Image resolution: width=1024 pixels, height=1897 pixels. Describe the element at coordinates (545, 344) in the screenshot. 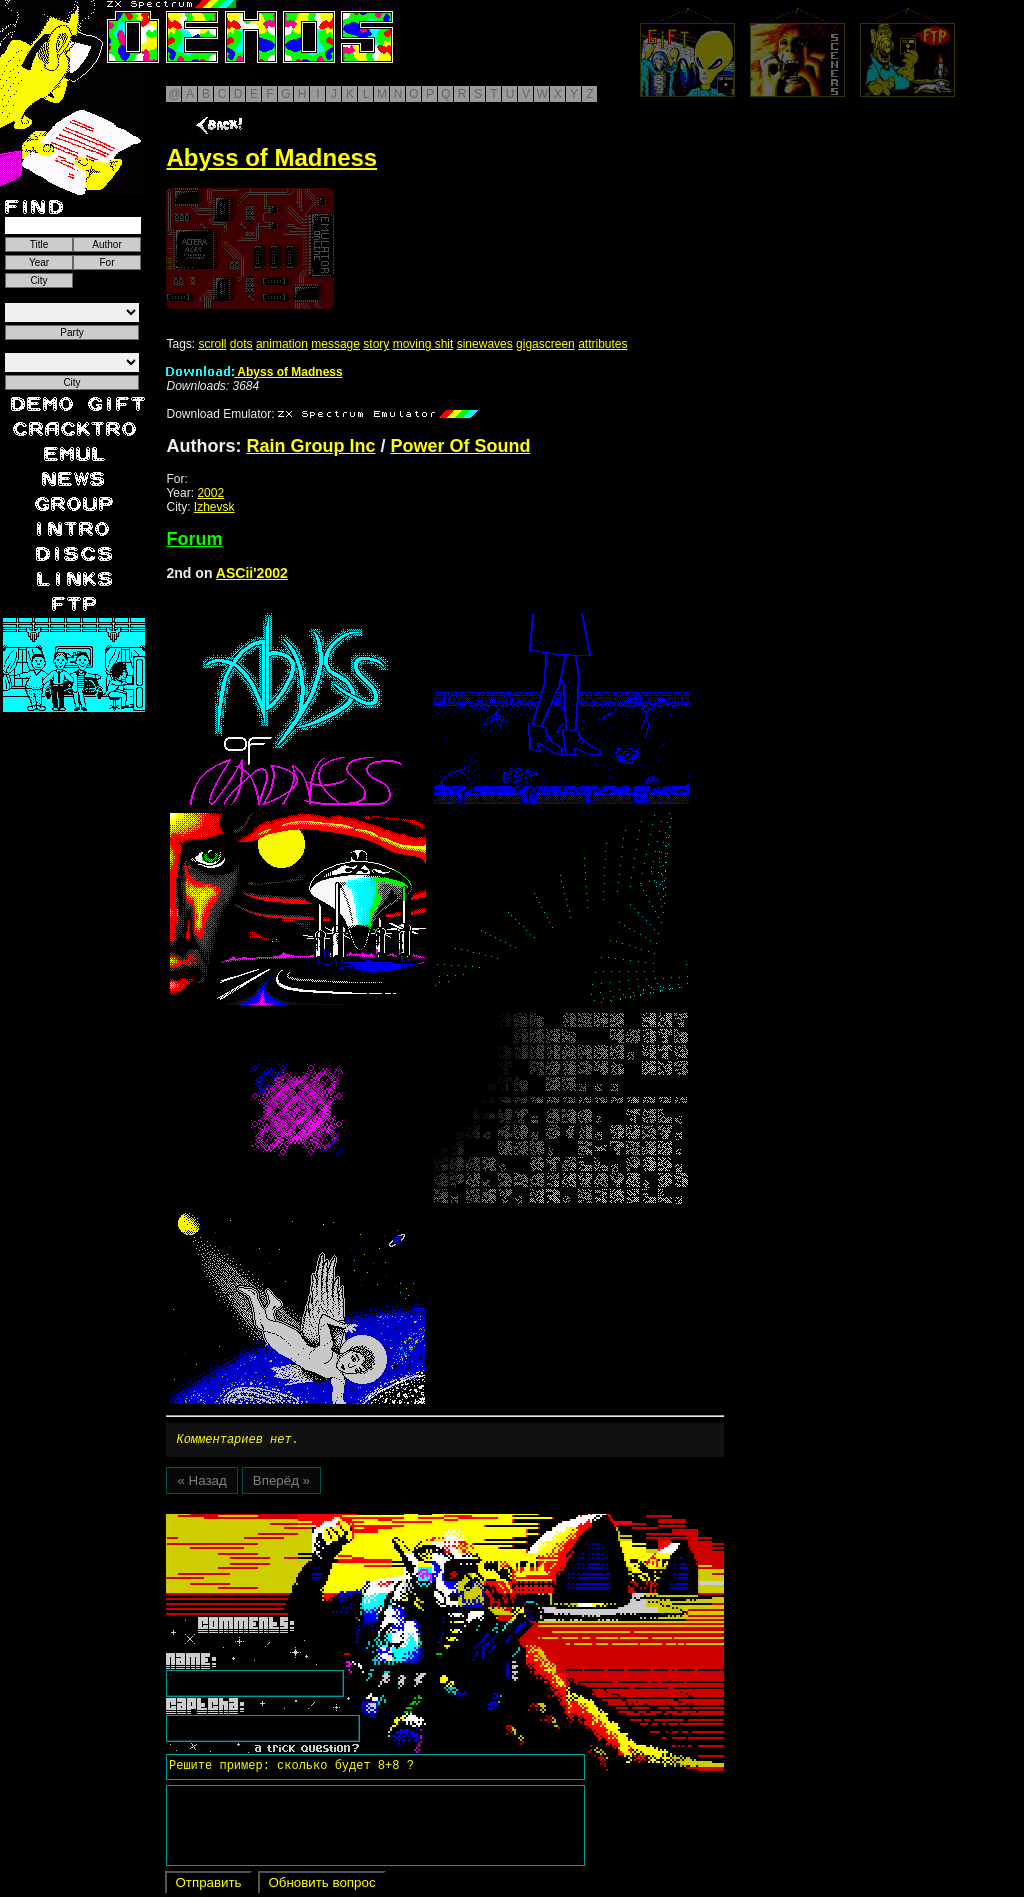

I see `gigascreen` at that location.